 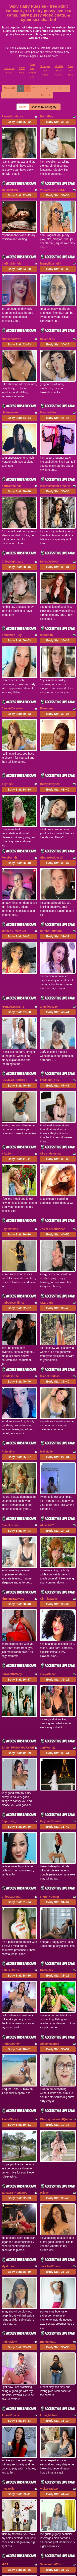 What do you see at coordinates (50, 722) in the screenshot?
I see `BustyBetty389` at bounding box center [50, 722].